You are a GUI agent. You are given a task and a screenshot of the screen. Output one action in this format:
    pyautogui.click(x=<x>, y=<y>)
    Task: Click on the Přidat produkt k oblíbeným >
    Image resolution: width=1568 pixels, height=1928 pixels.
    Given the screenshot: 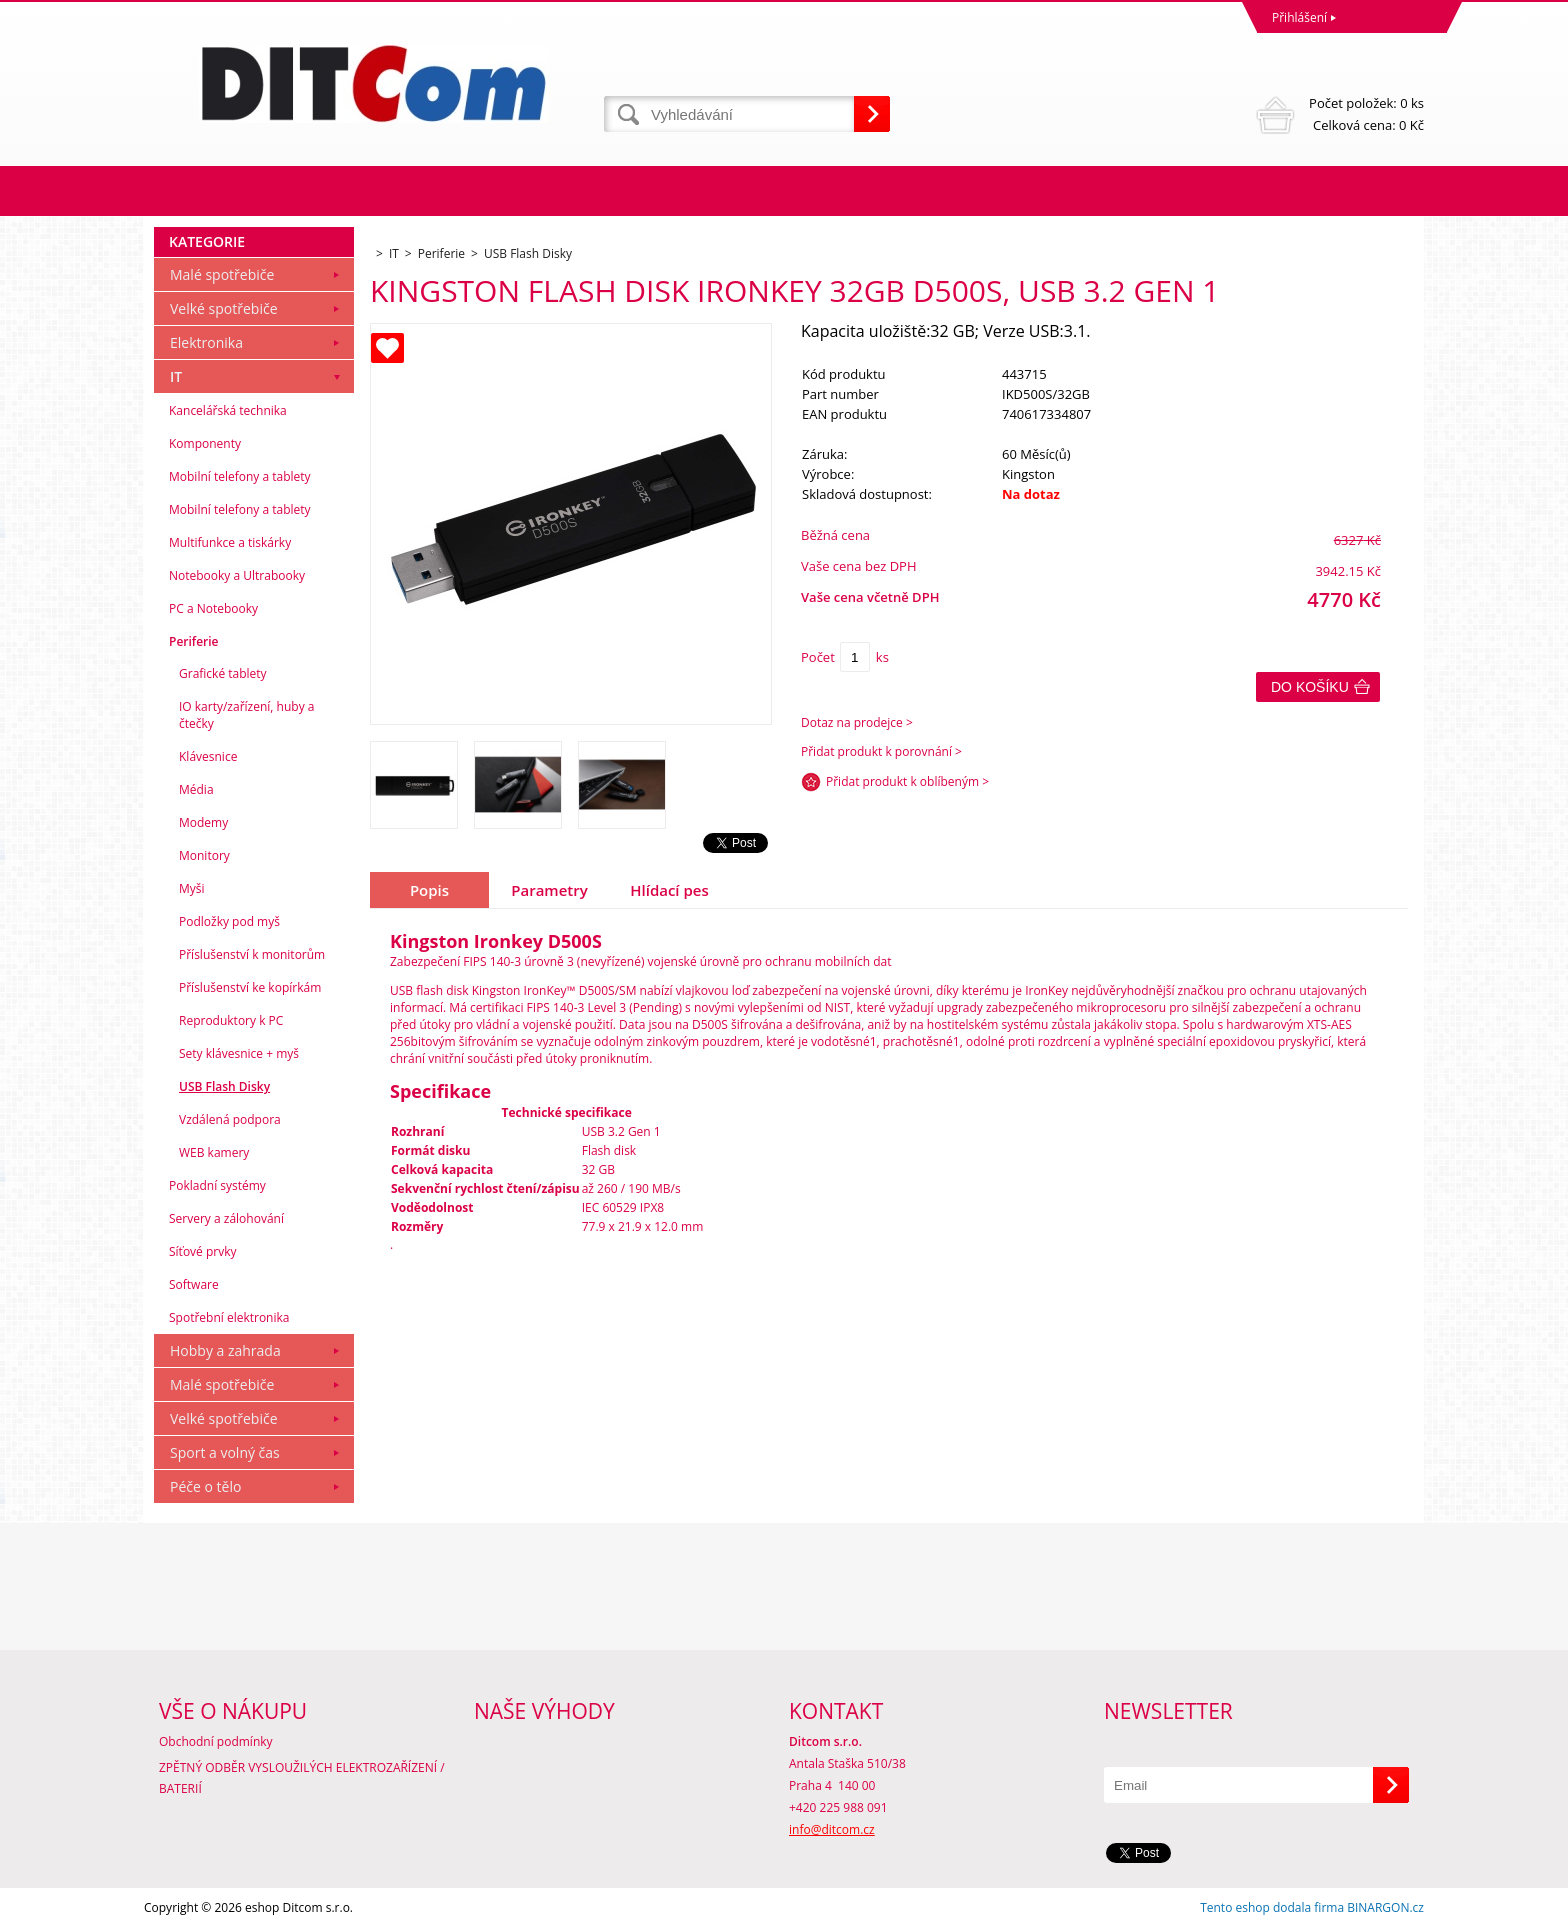 What is the action you would take?
    pyautogui.click(x=907, y=781)
    